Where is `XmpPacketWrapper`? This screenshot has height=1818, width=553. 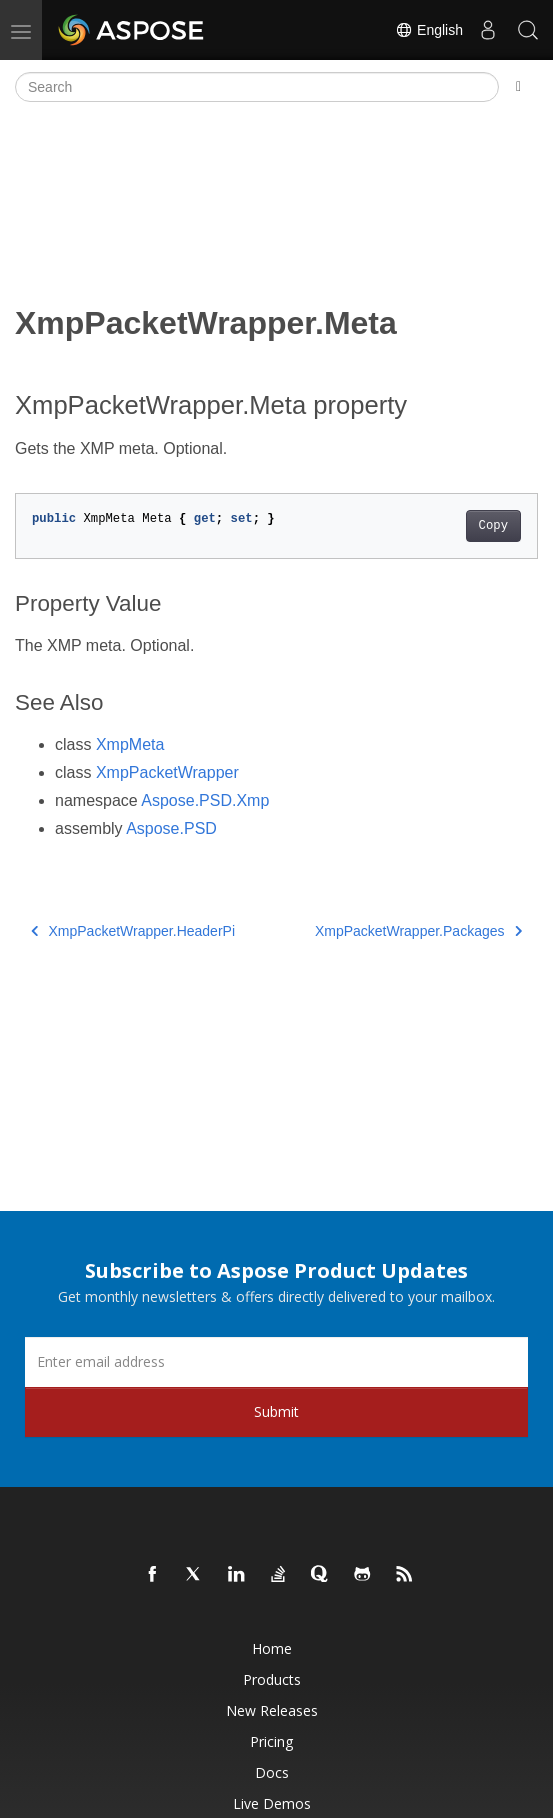 XmpPacketWrapper is located at coordinates (167, 772).